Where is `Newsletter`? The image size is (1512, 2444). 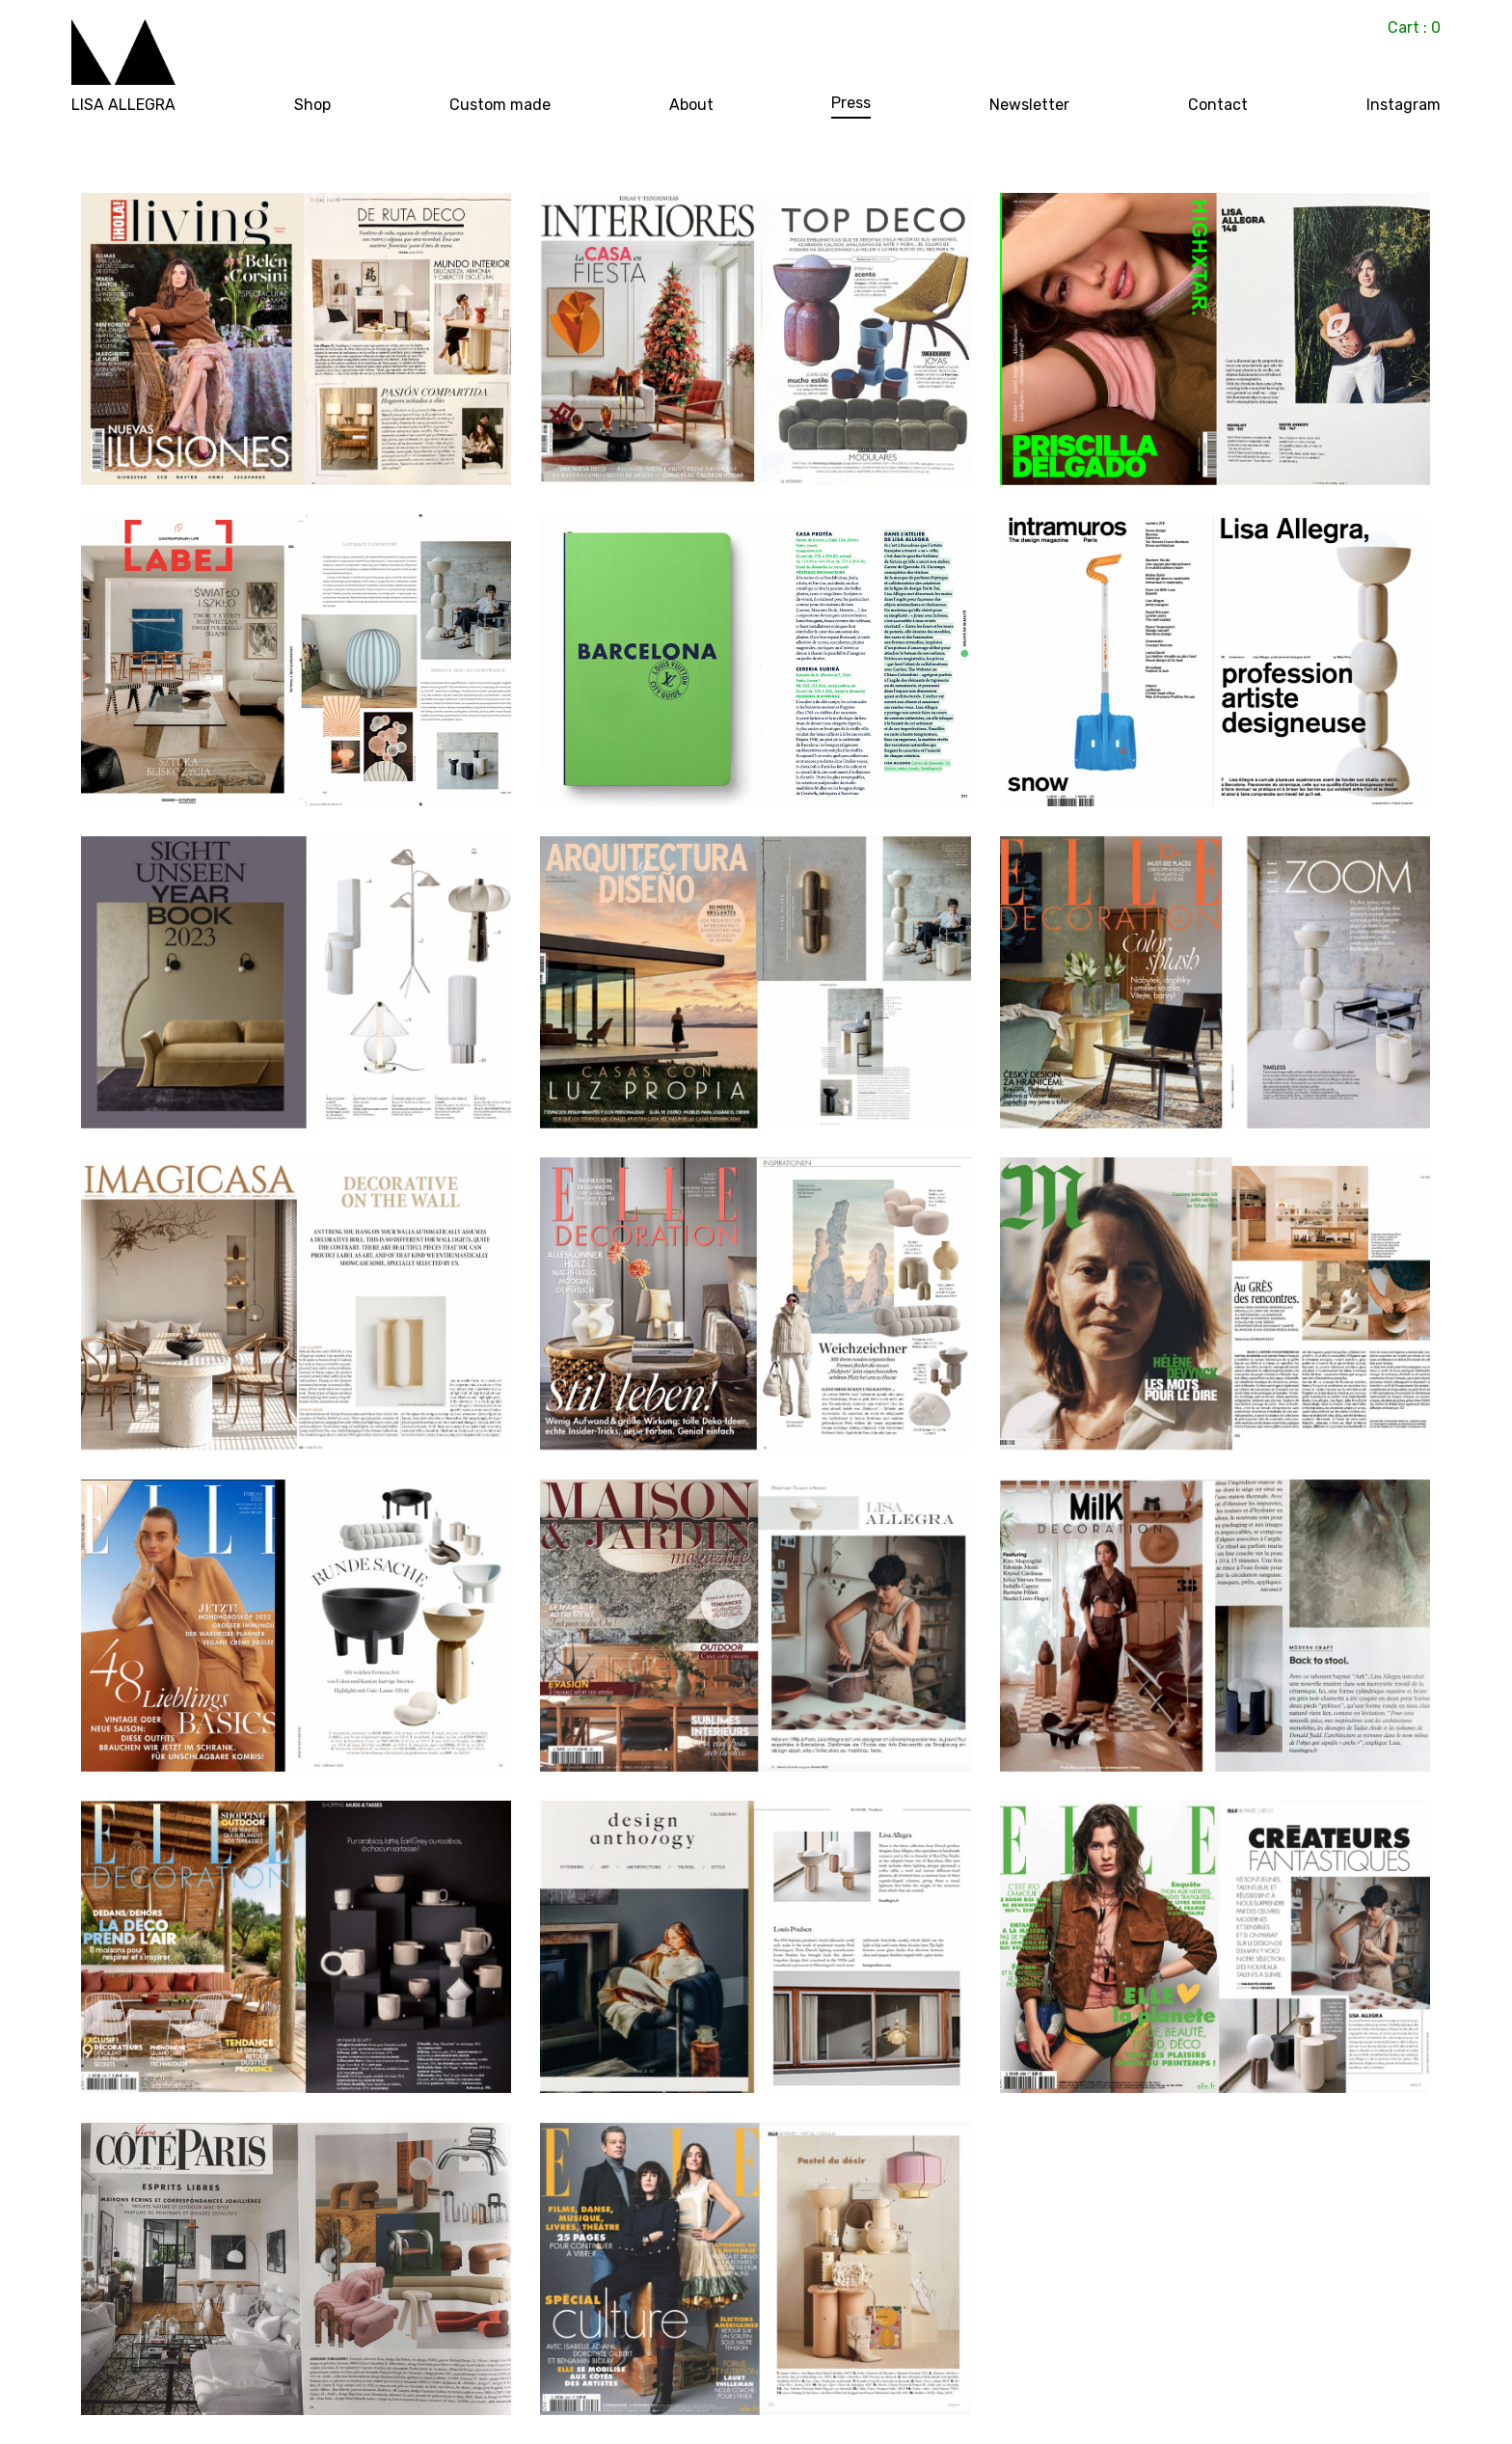 Newsletter is located at coordinates (1029, 105).